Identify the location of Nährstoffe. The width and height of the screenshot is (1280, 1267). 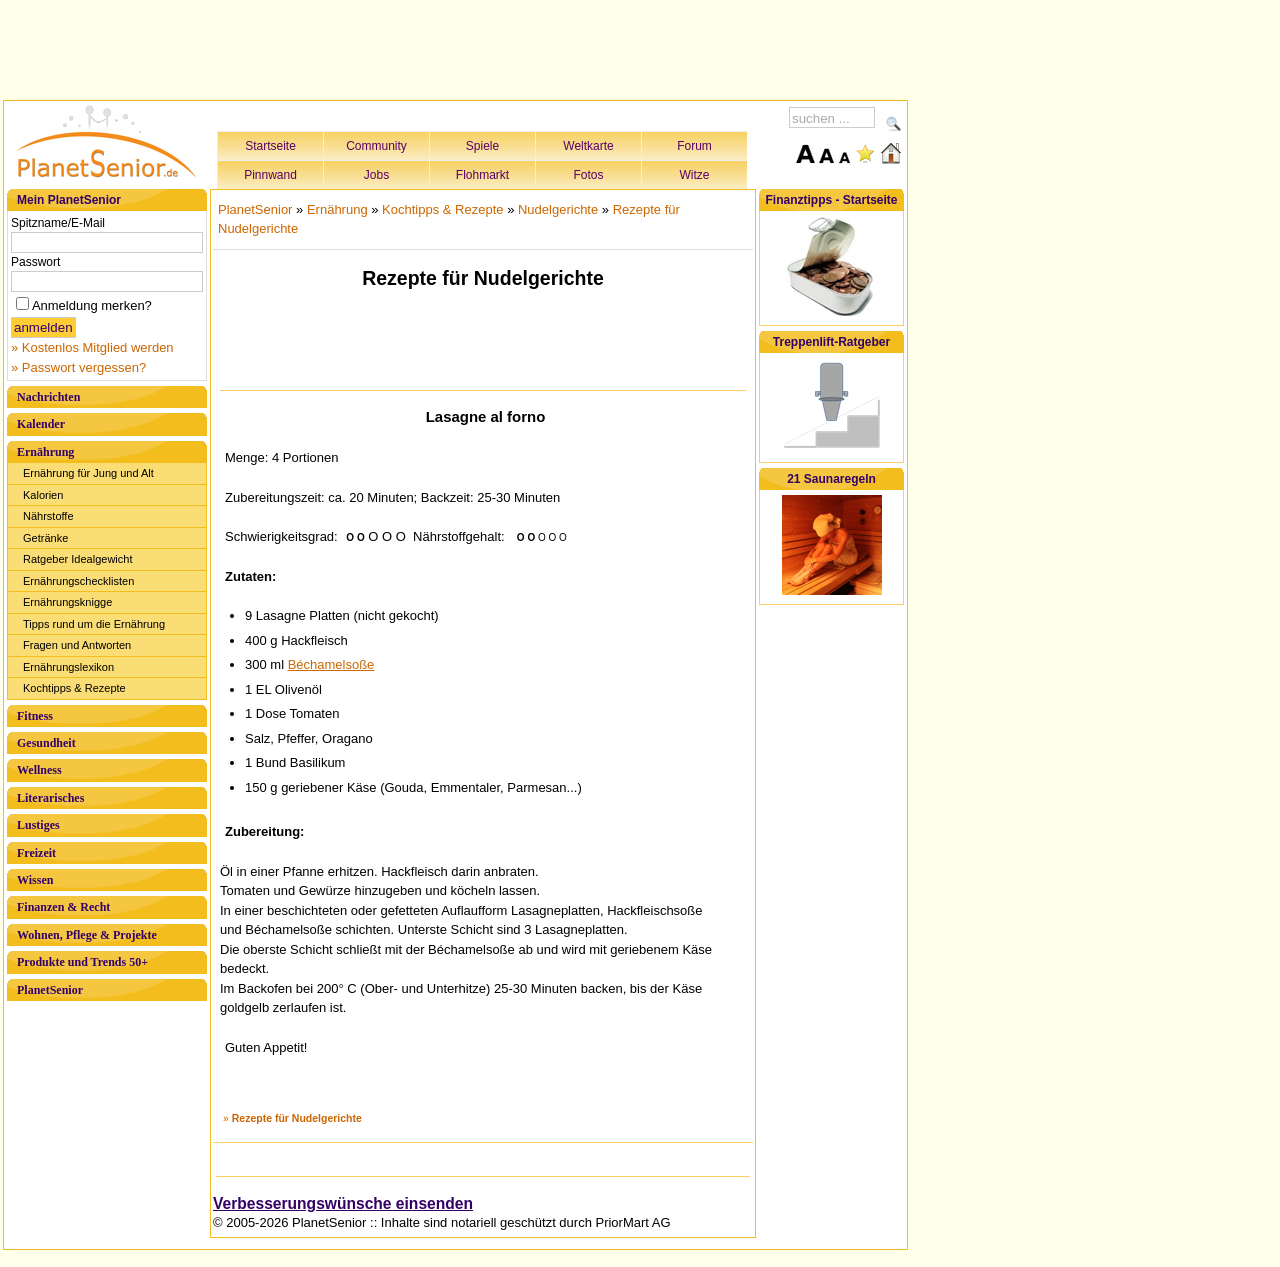
(48, 516).